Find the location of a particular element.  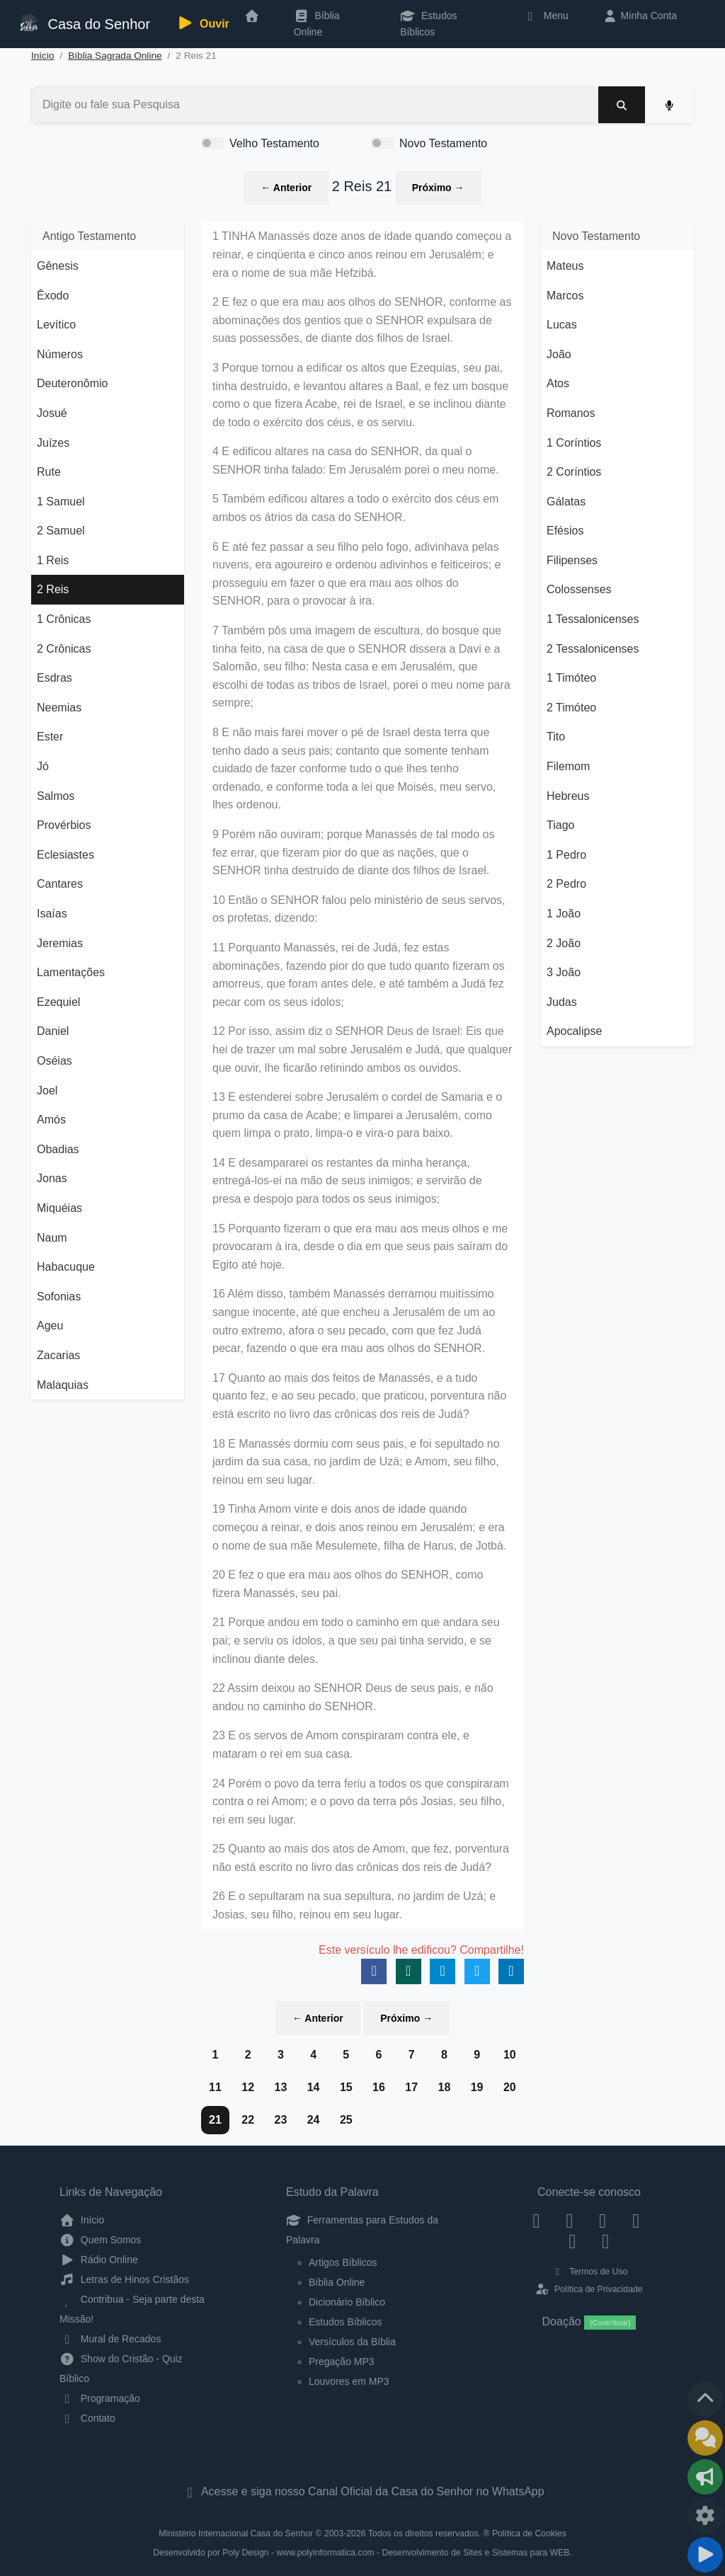

Josué is located at coordinates (52, 413).